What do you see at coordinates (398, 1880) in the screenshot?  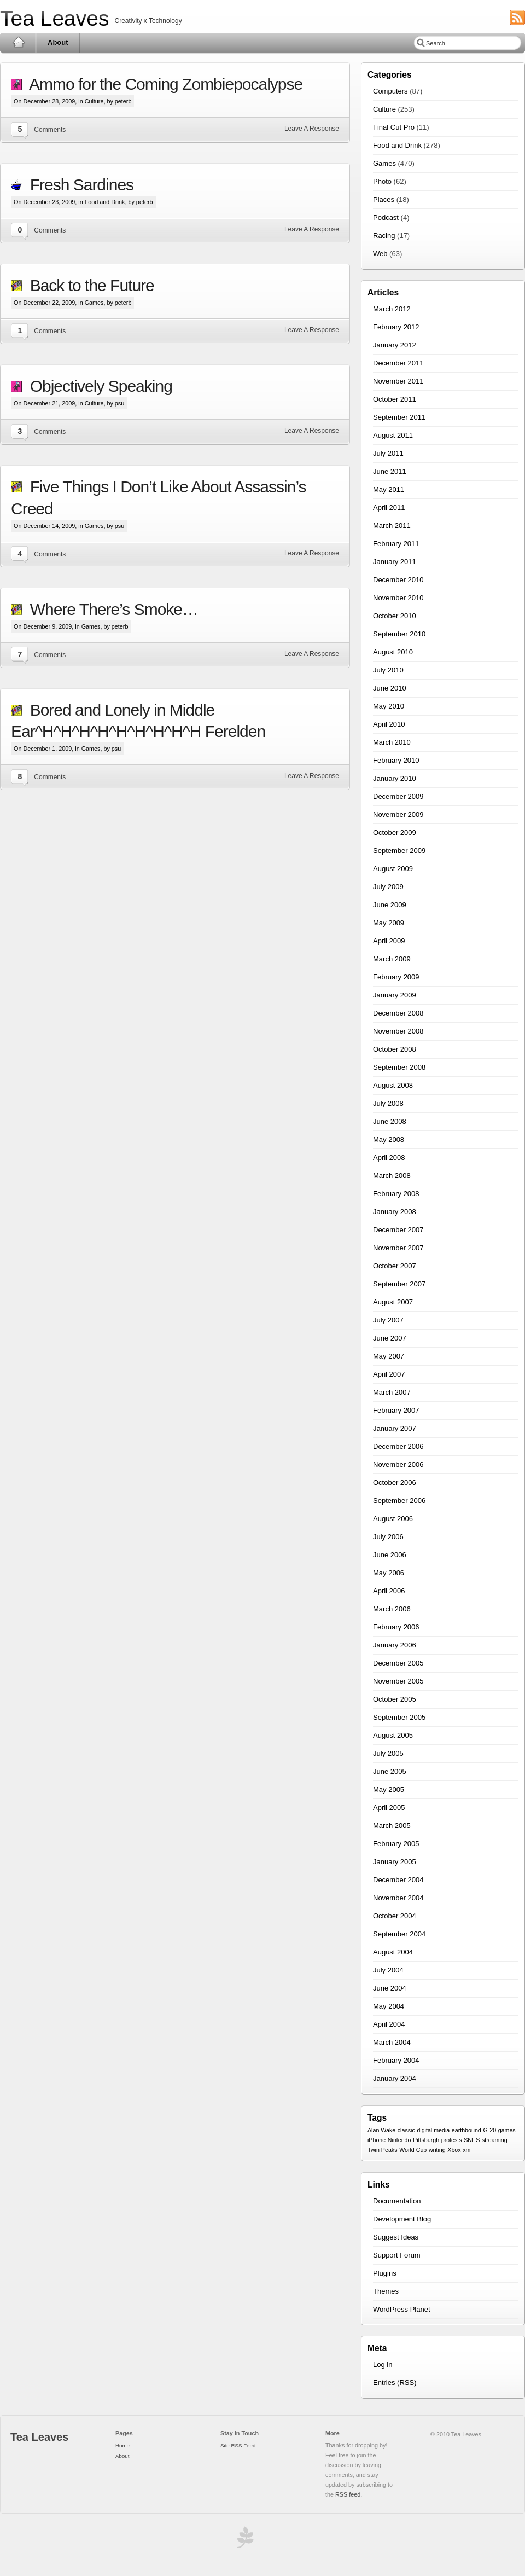 I see `December 2004` at bounding box center [398, 1880].